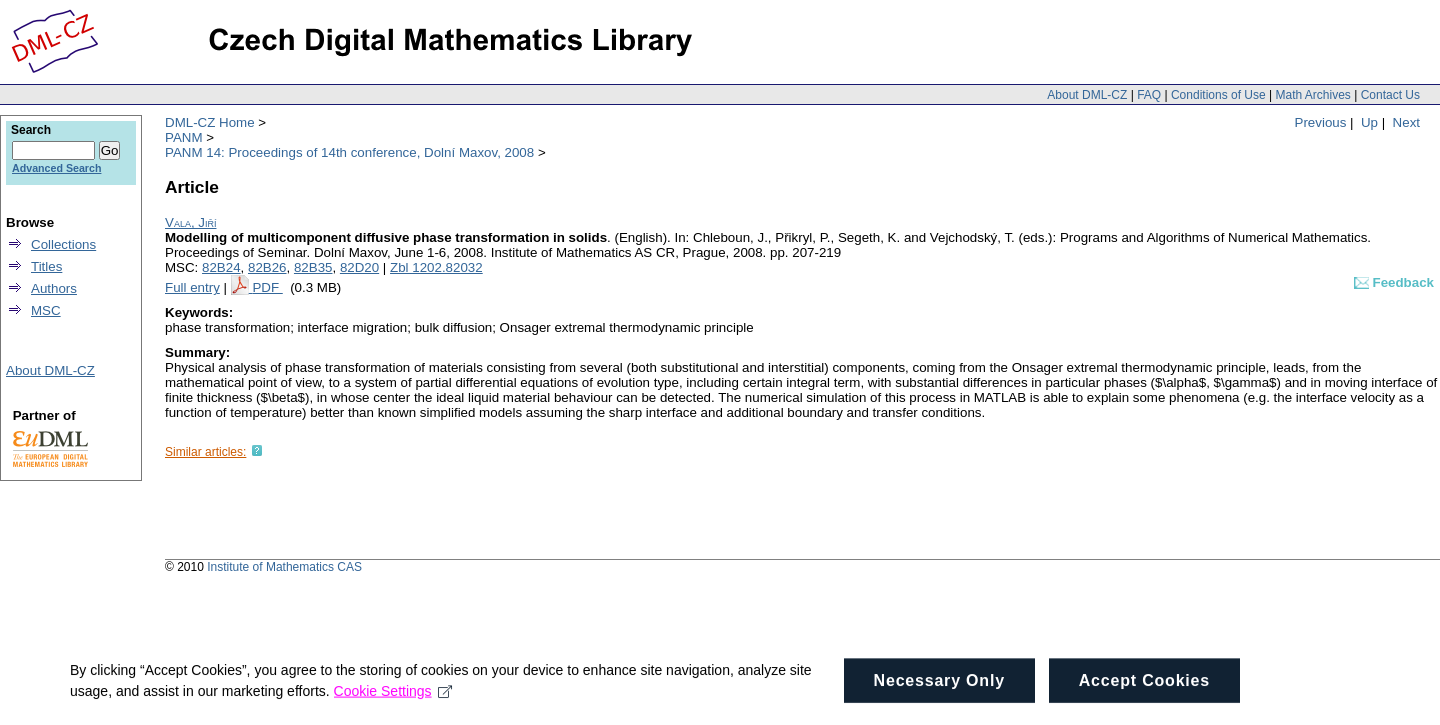  I want to click on Titles, so click(46, 266).